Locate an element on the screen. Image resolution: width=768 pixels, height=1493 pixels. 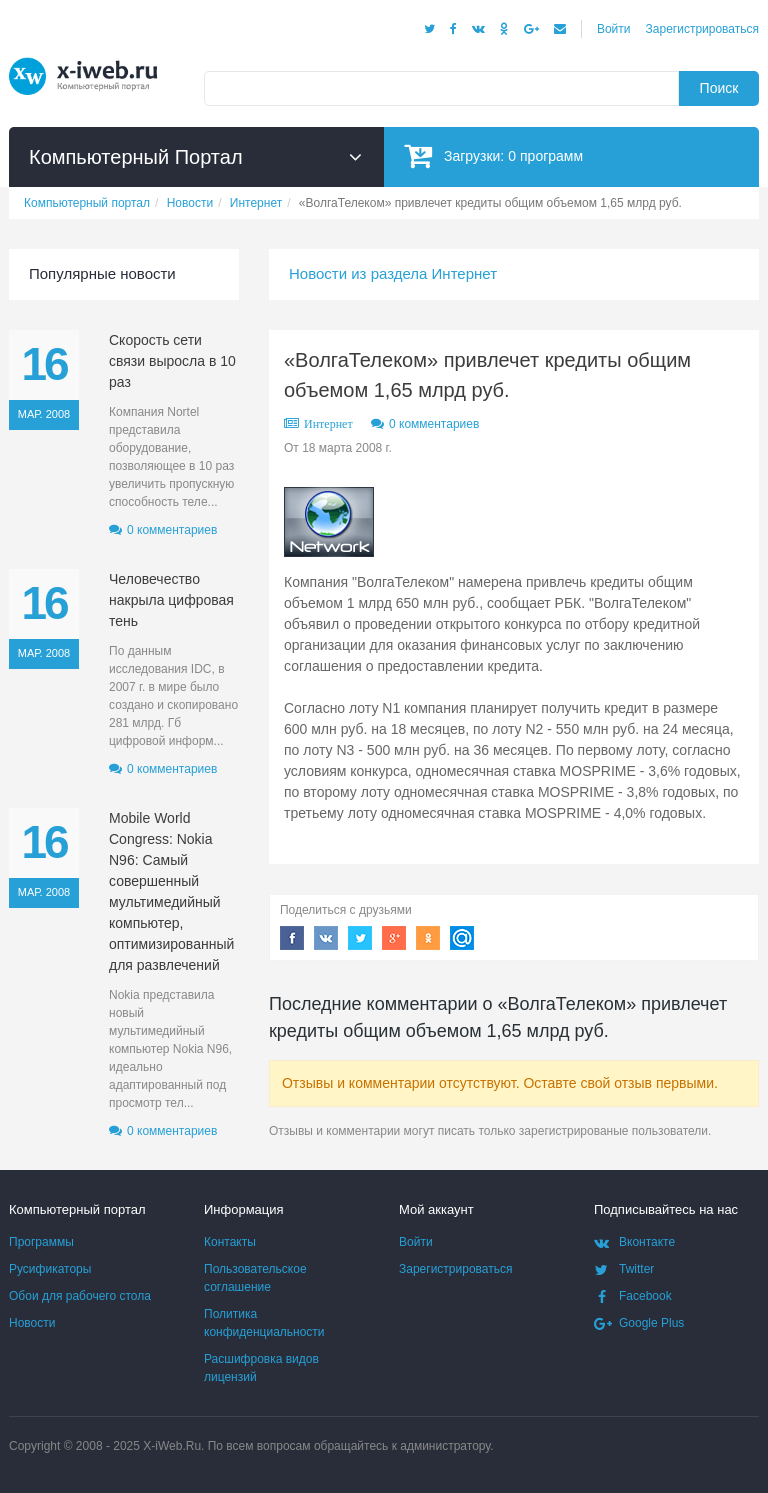
Скорость сети связи выросла в 10 раз is located at coordinates (172, 361).